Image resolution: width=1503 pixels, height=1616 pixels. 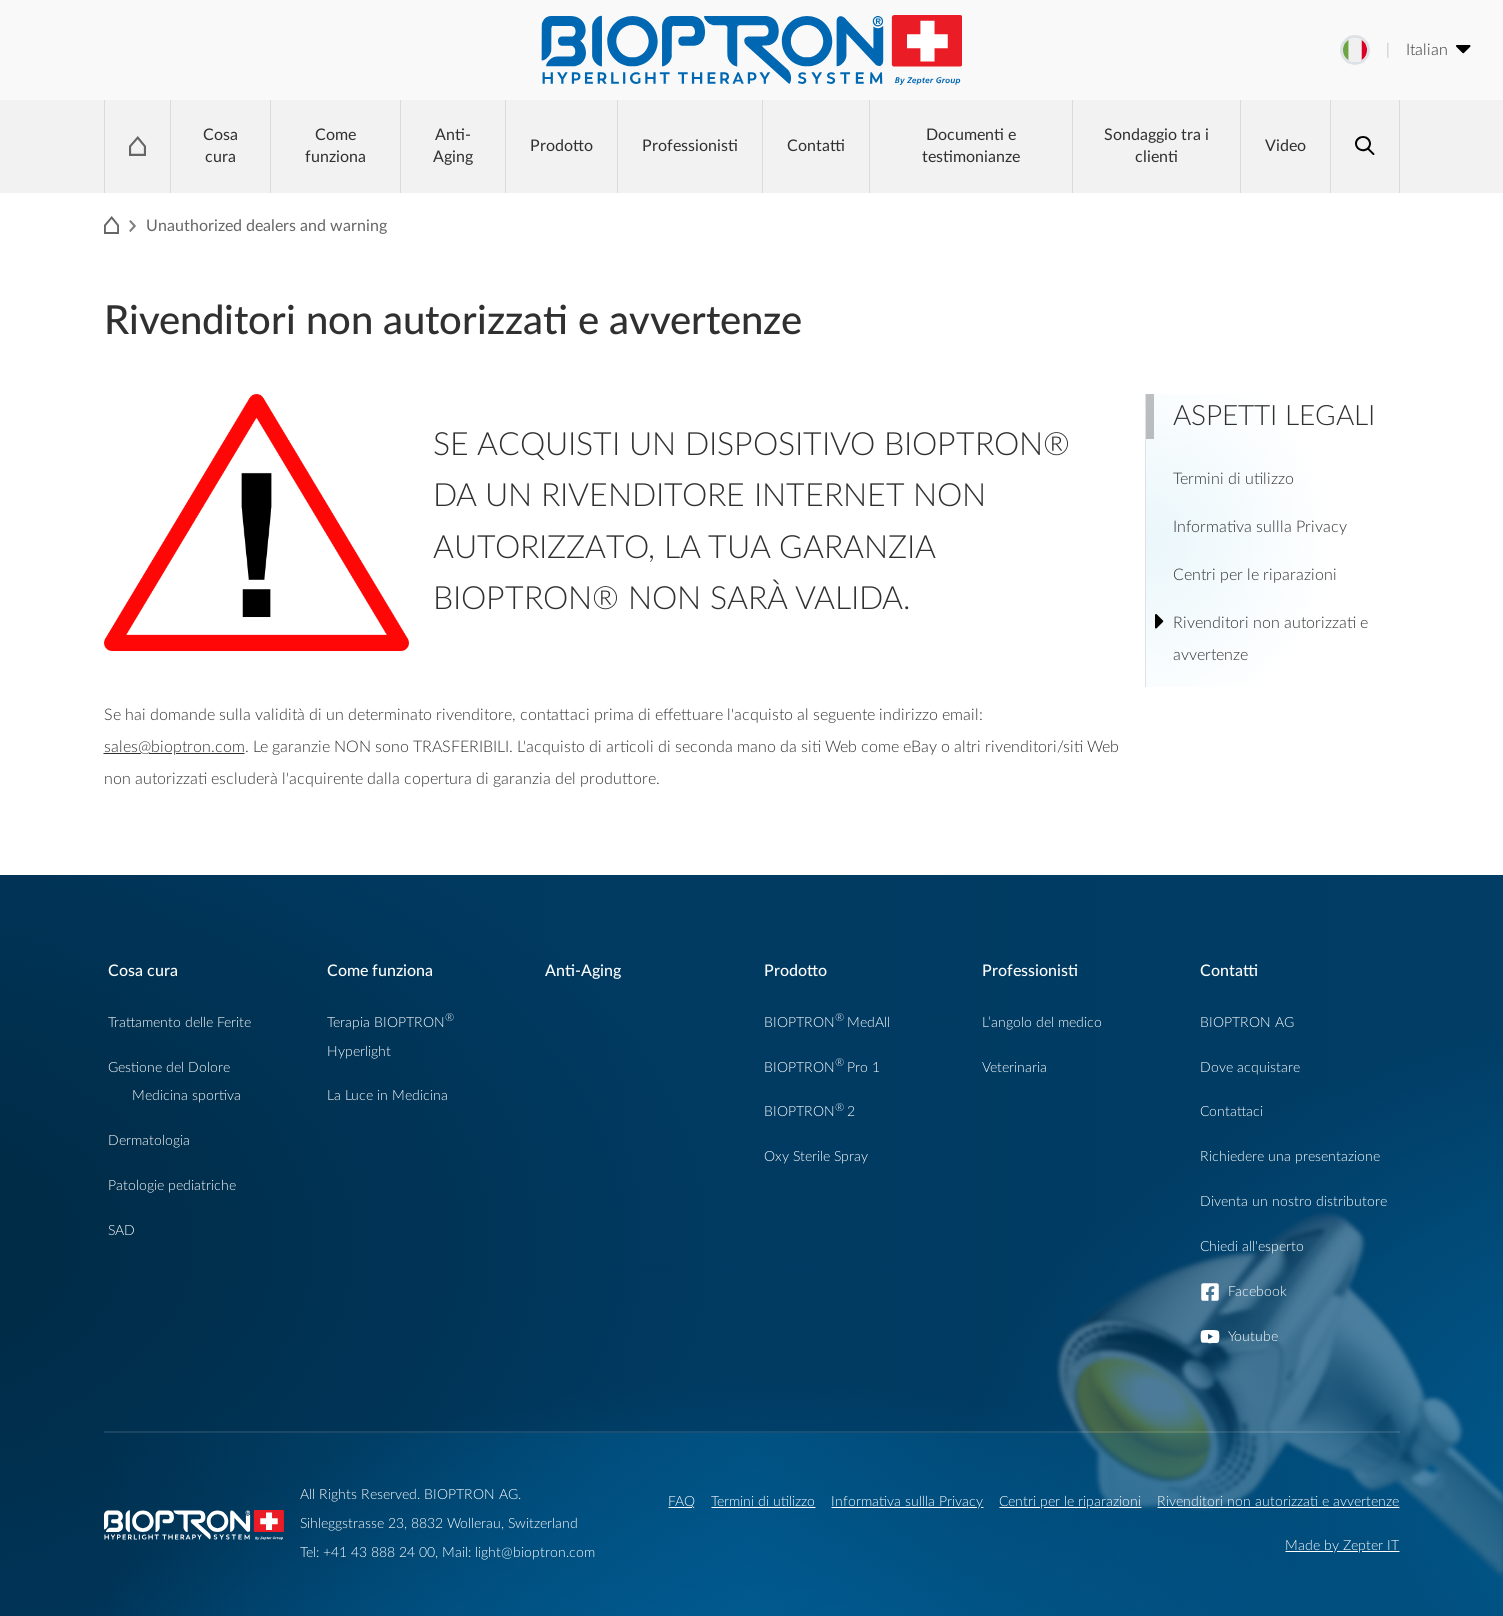 I want to click on Diventa un nostro distributore, so click(x=1293, y=1201).